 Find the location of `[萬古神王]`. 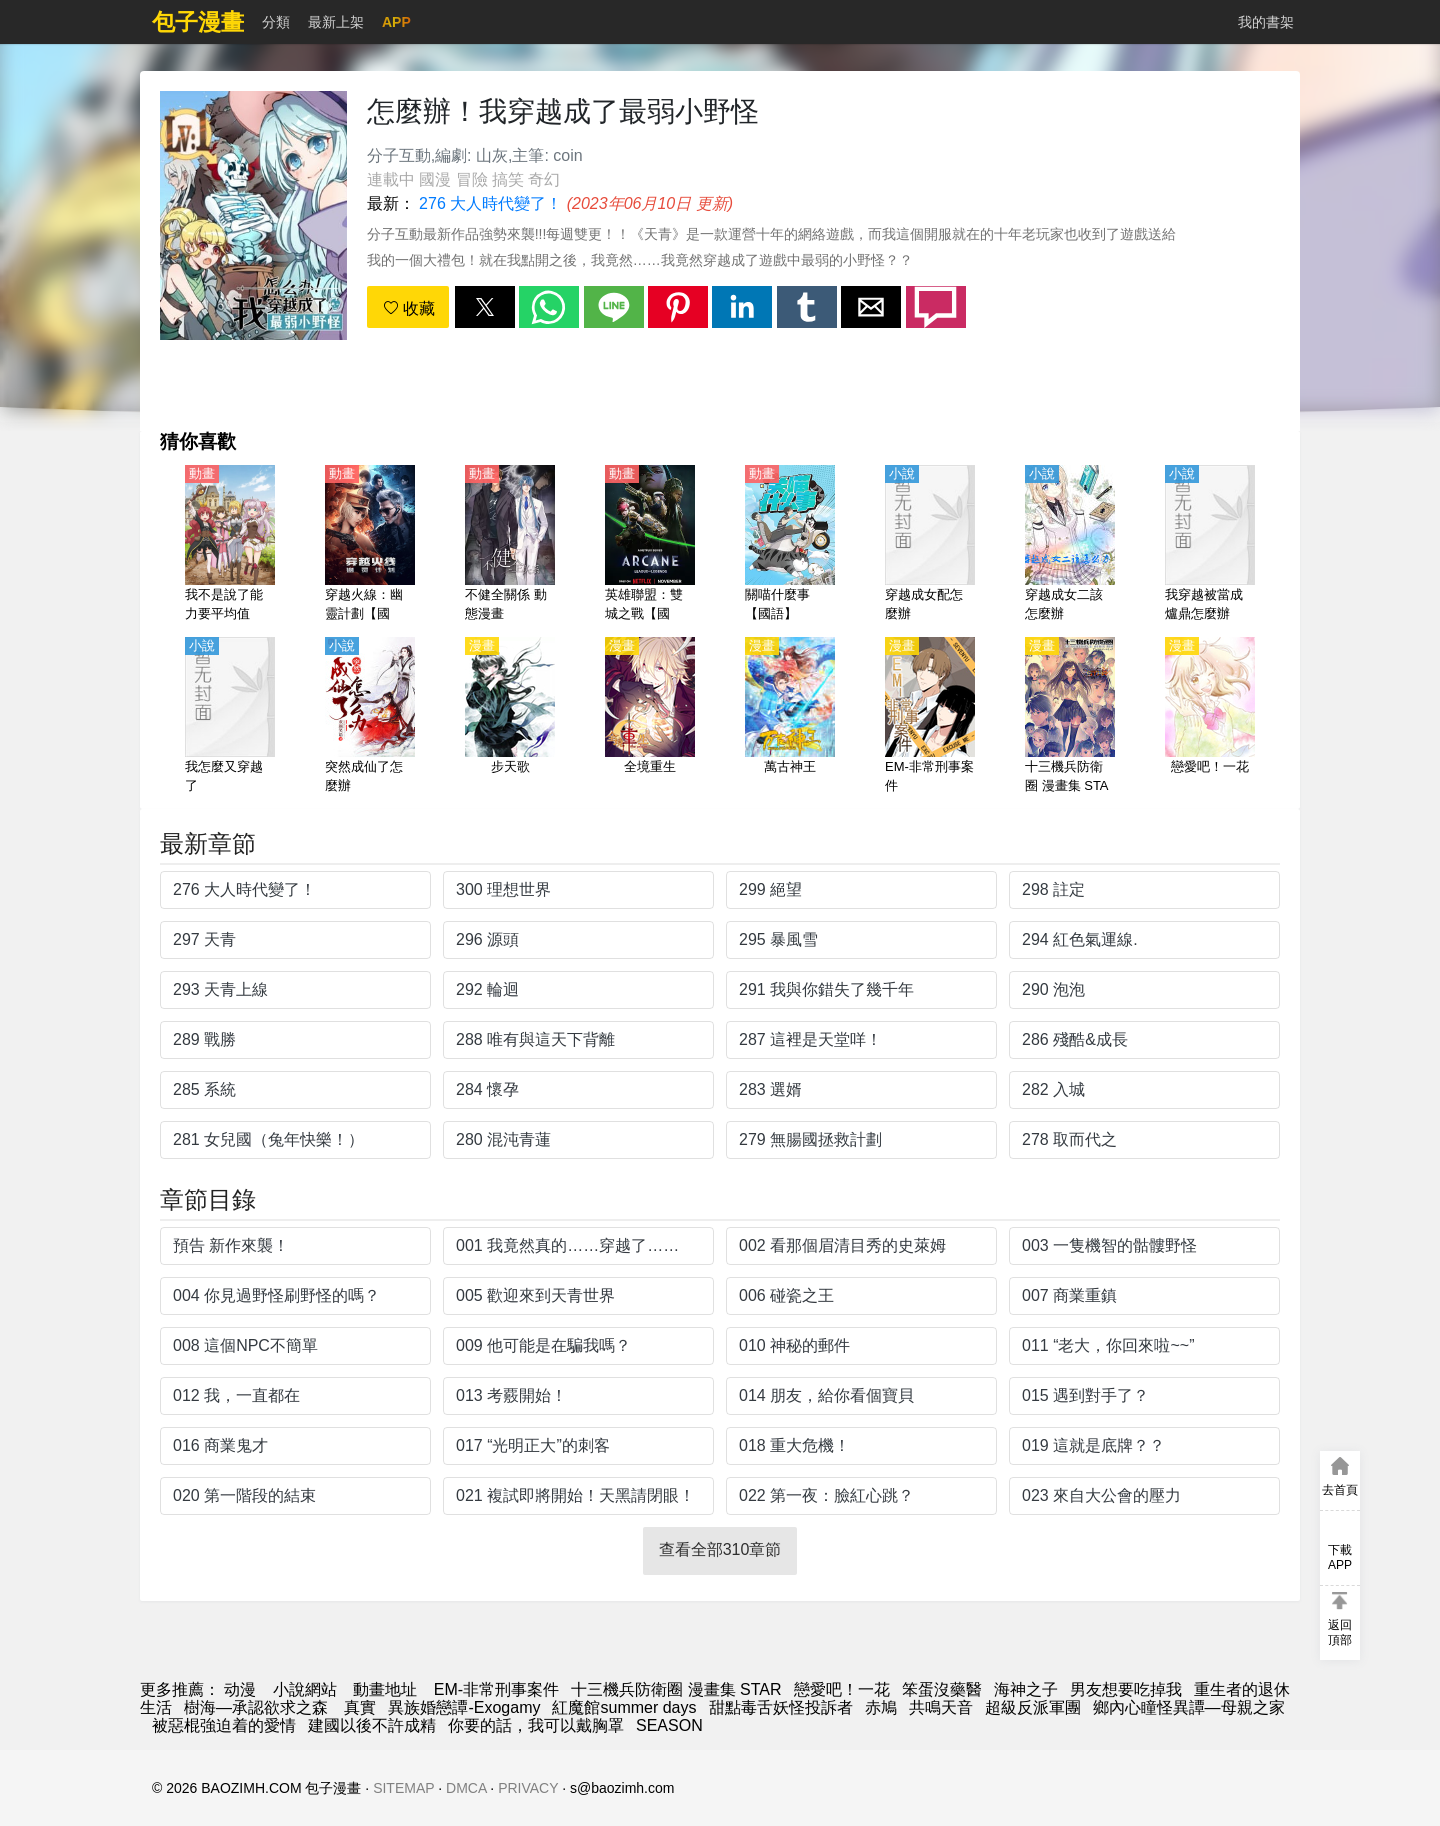

[萬古神王] is located at coordinates (790, 717).